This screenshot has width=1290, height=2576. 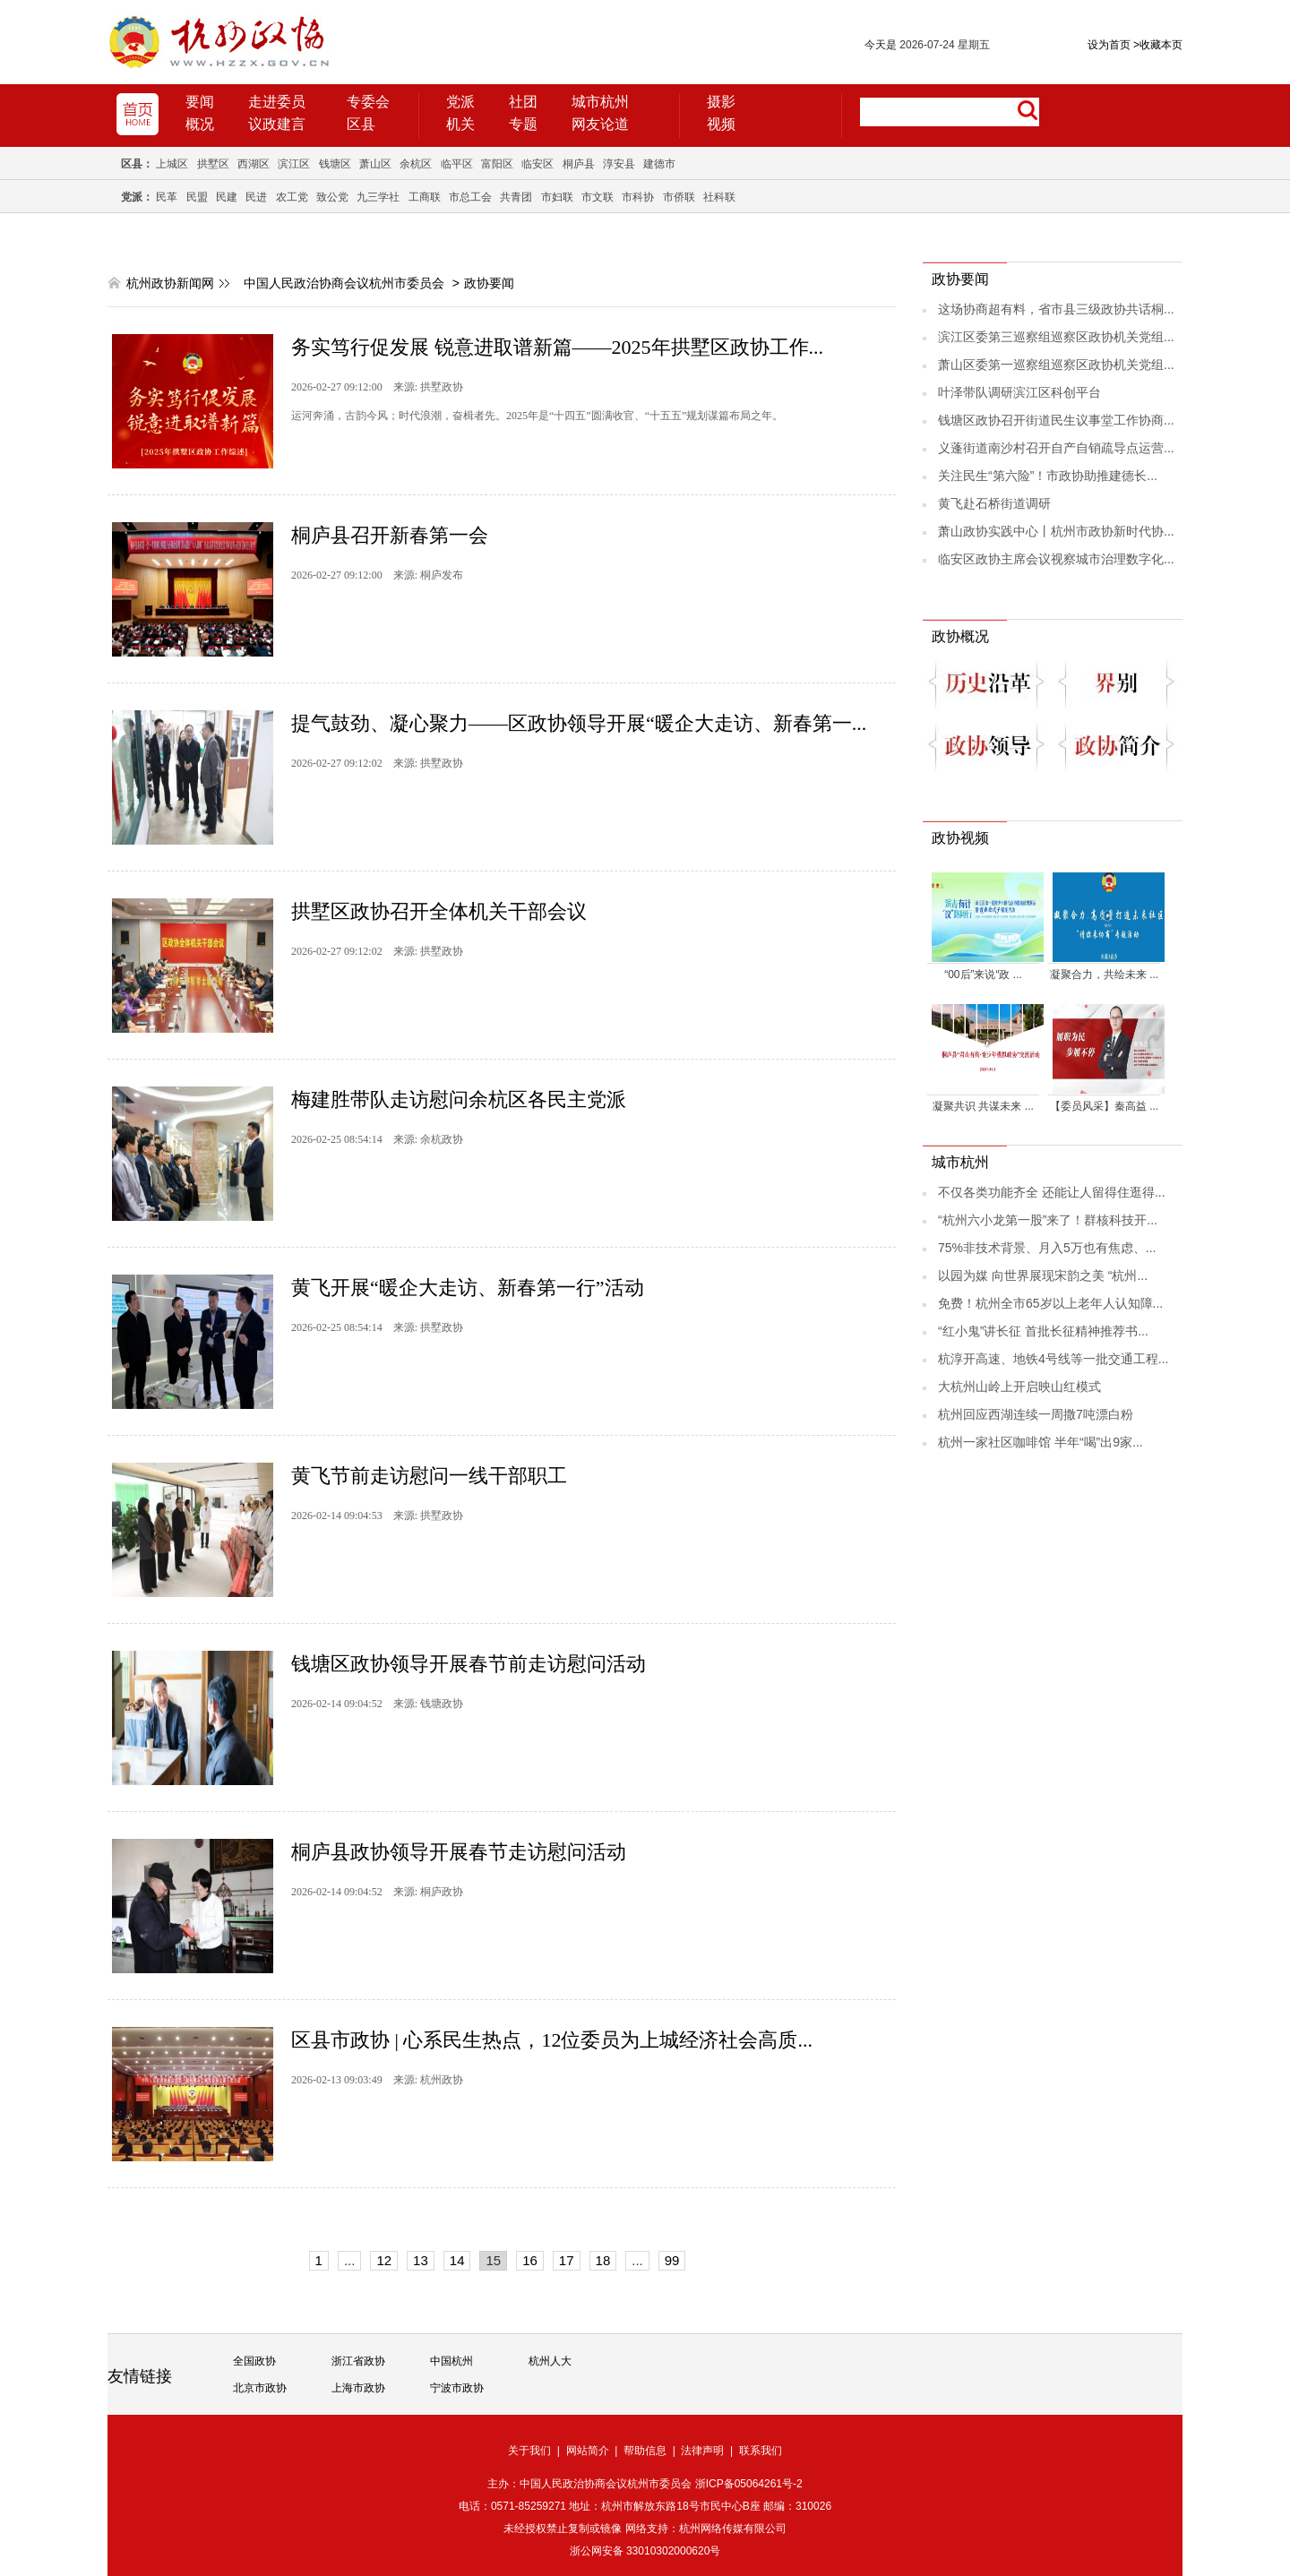 I want to click on 农工党, so click(x=292, y=197).